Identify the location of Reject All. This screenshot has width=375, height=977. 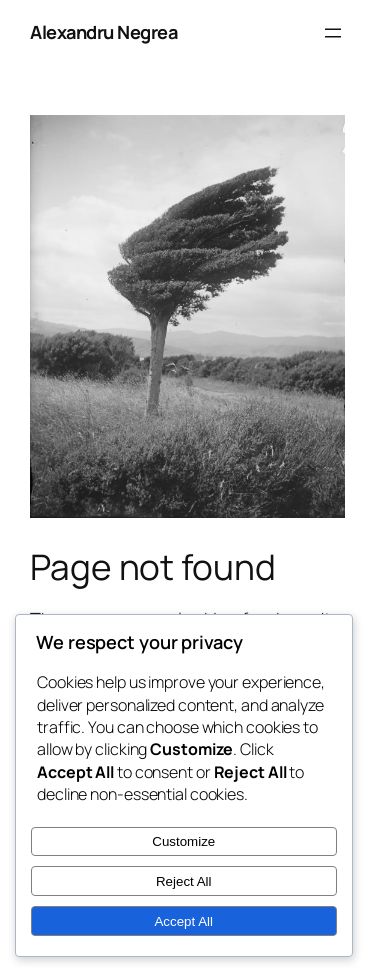
(184, 881).